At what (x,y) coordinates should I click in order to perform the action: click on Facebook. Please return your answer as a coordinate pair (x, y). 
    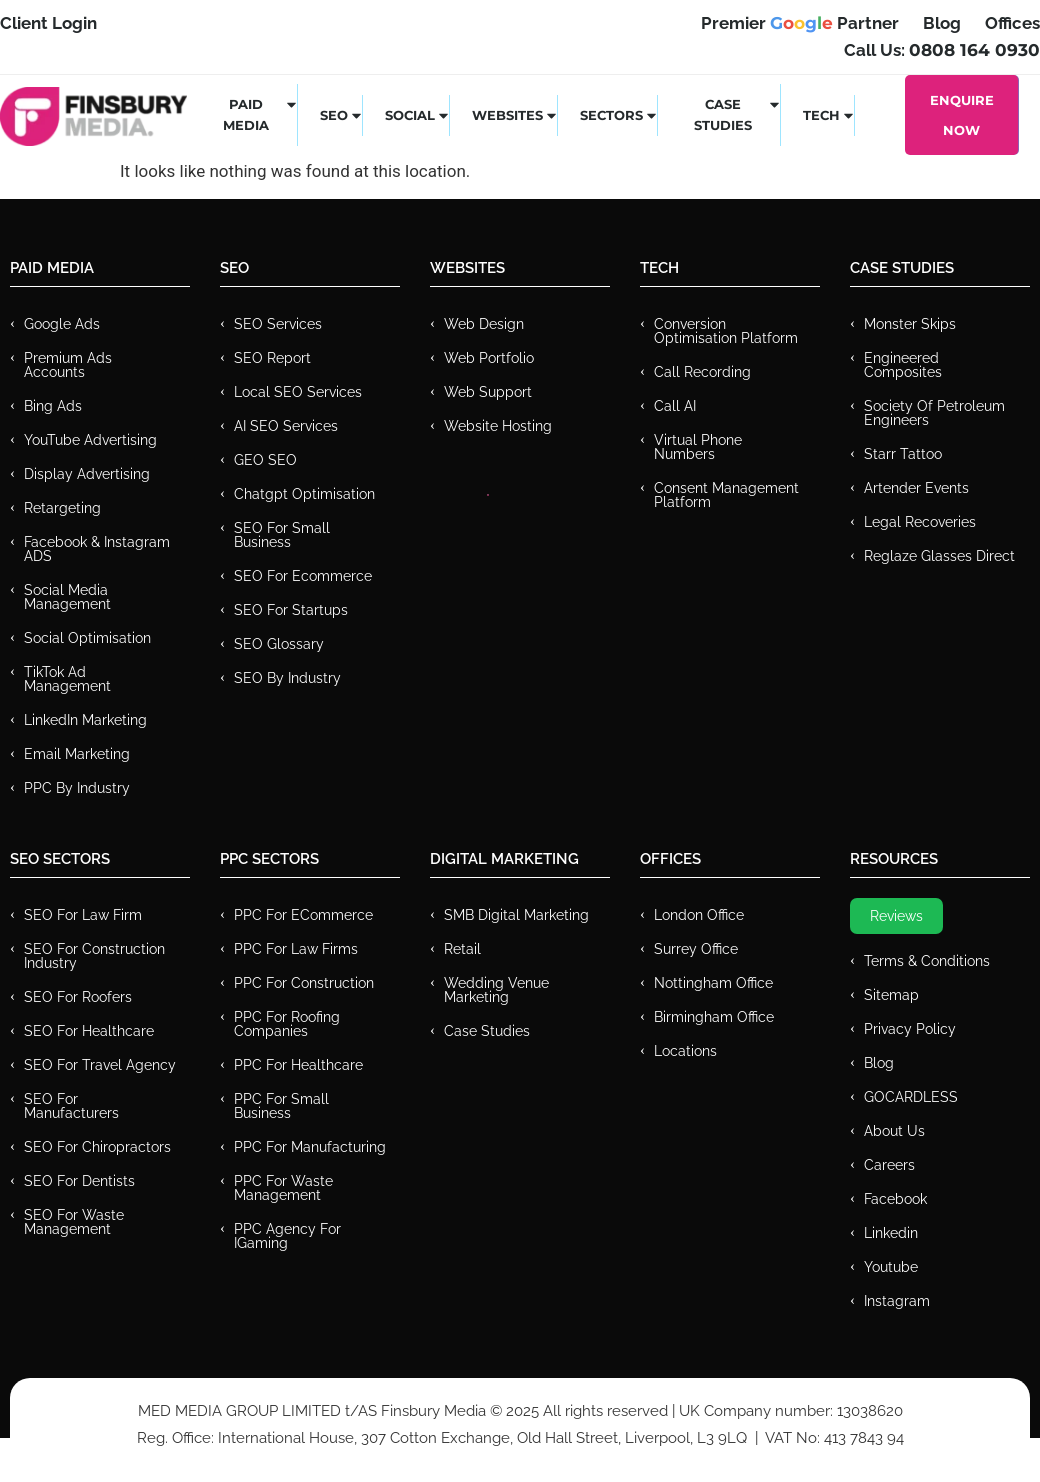
    Looking at the image, I should click on (895, 1199).